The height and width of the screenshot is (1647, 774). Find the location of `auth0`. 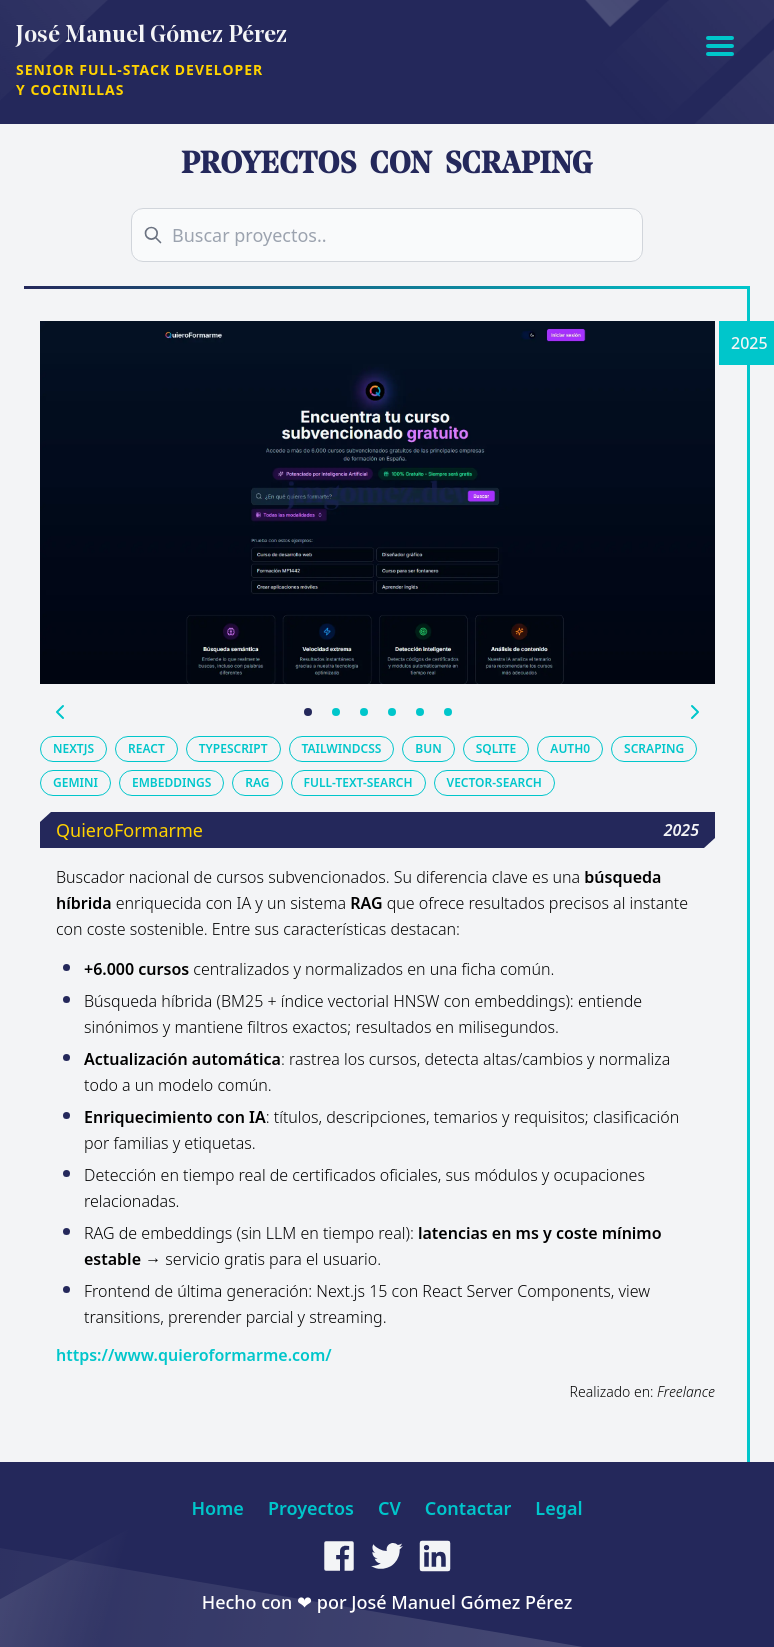

auth0 is located at coordinates (570, 748).